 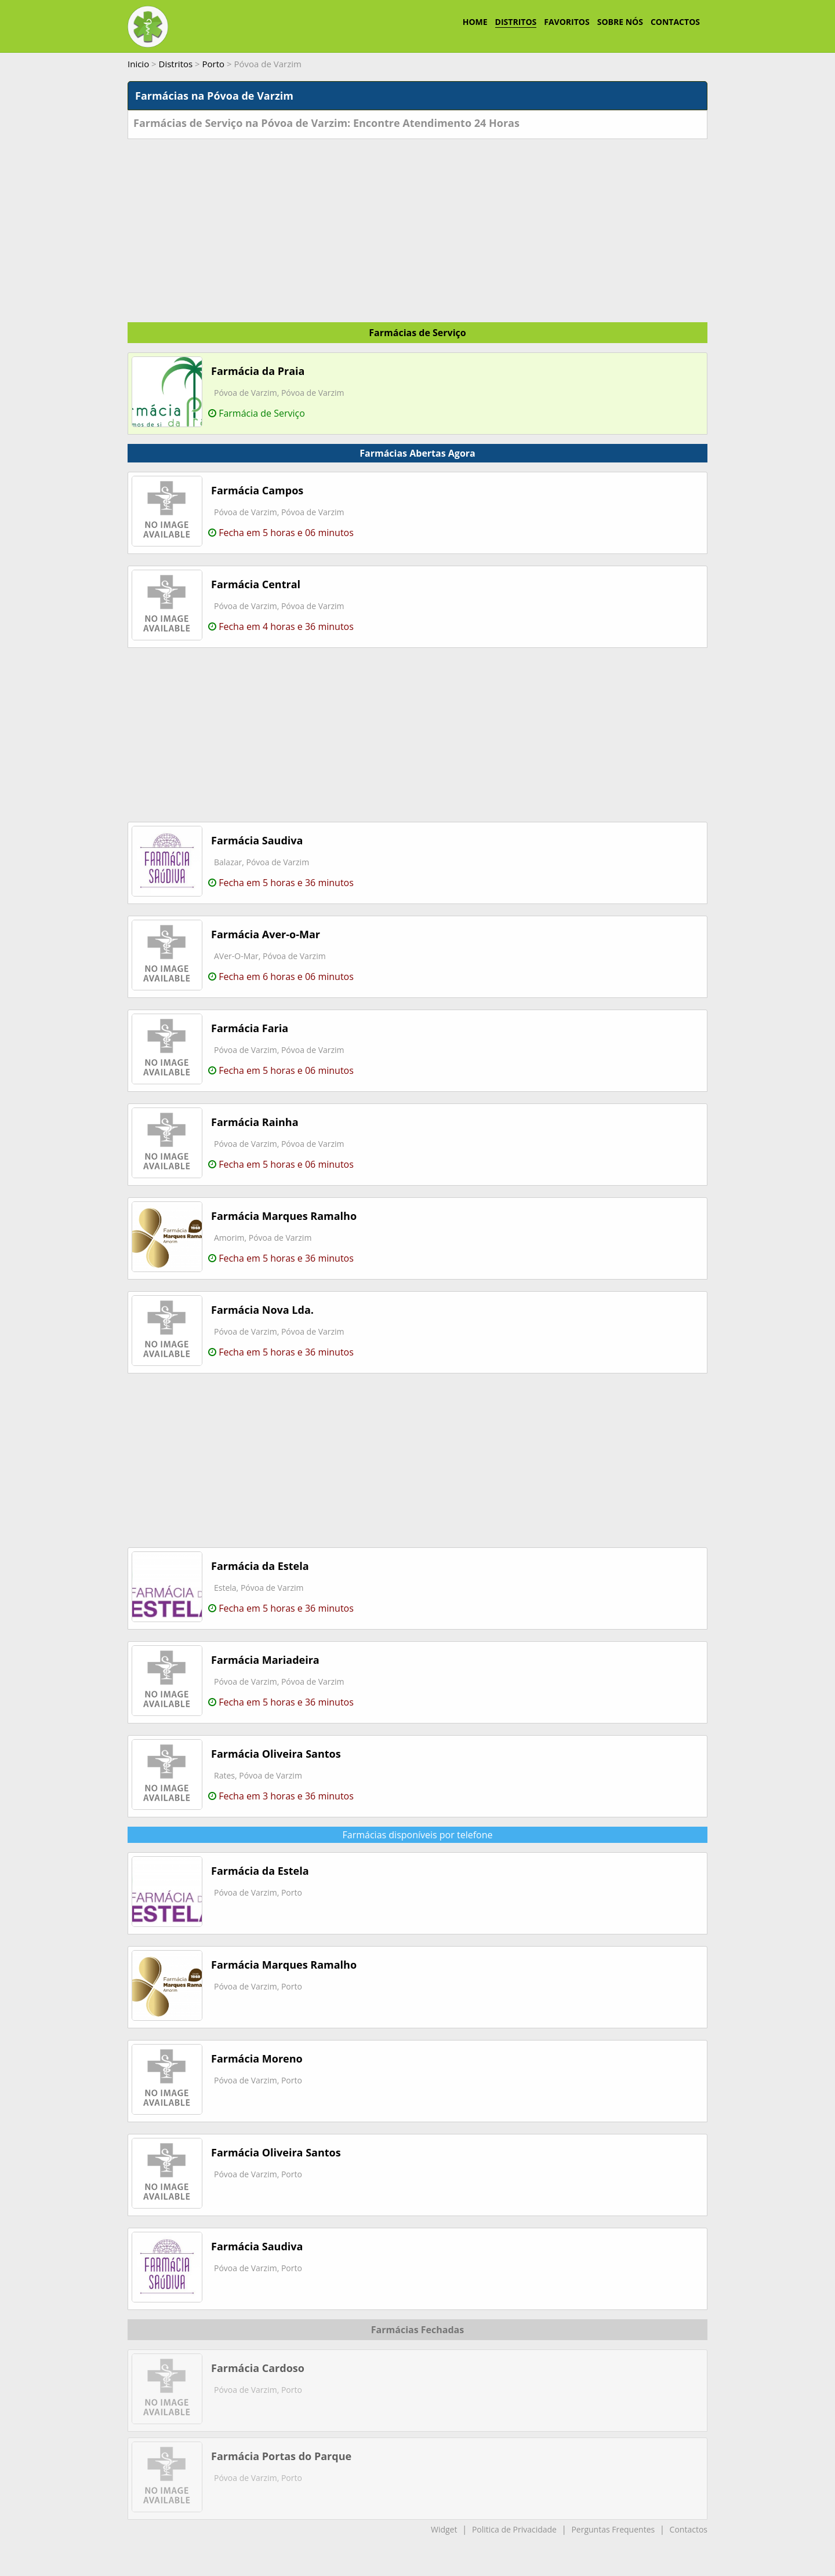 I want to click on FAVORITOS, so click(x=566, y=21).